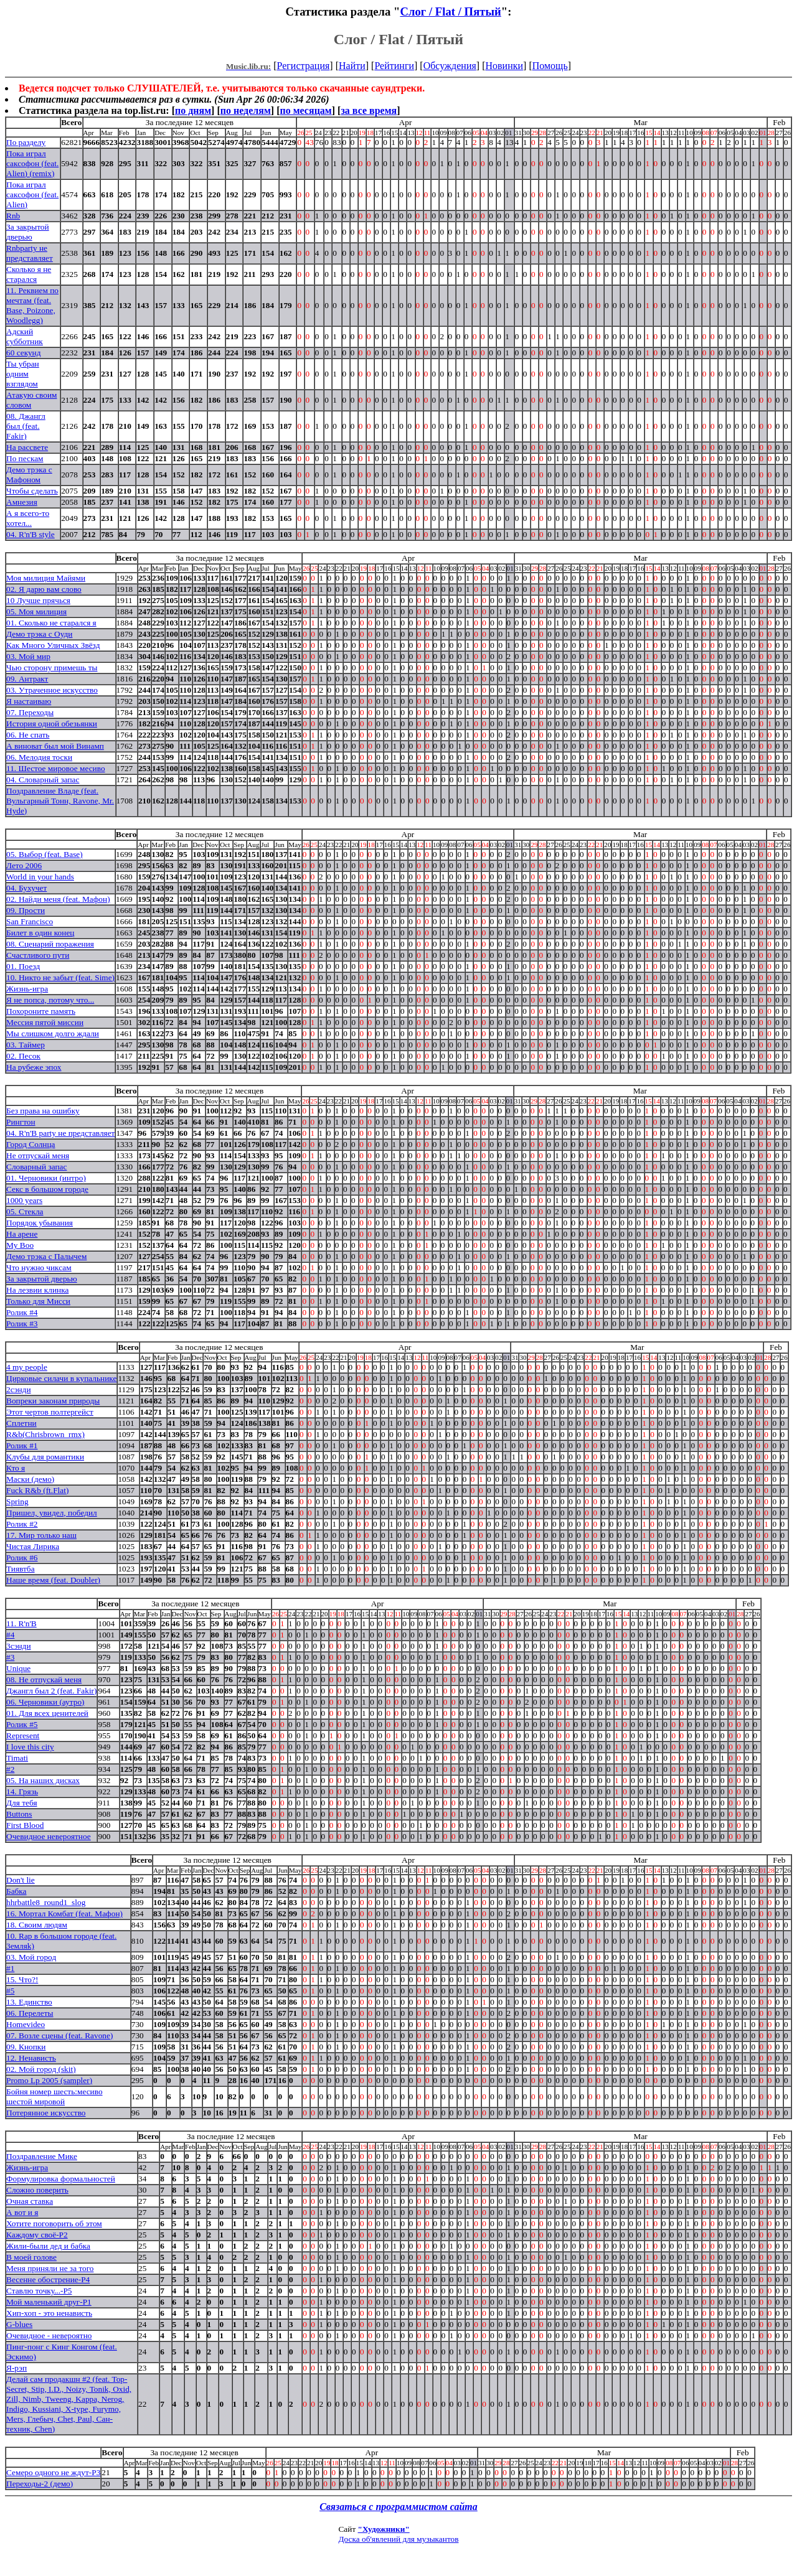 This screenshot has height=2576, width=797. What do you see at coordinates (51, 667) in the screenshot?
I see `Чью сторону примешь ты` at bounding box center [51, 667].